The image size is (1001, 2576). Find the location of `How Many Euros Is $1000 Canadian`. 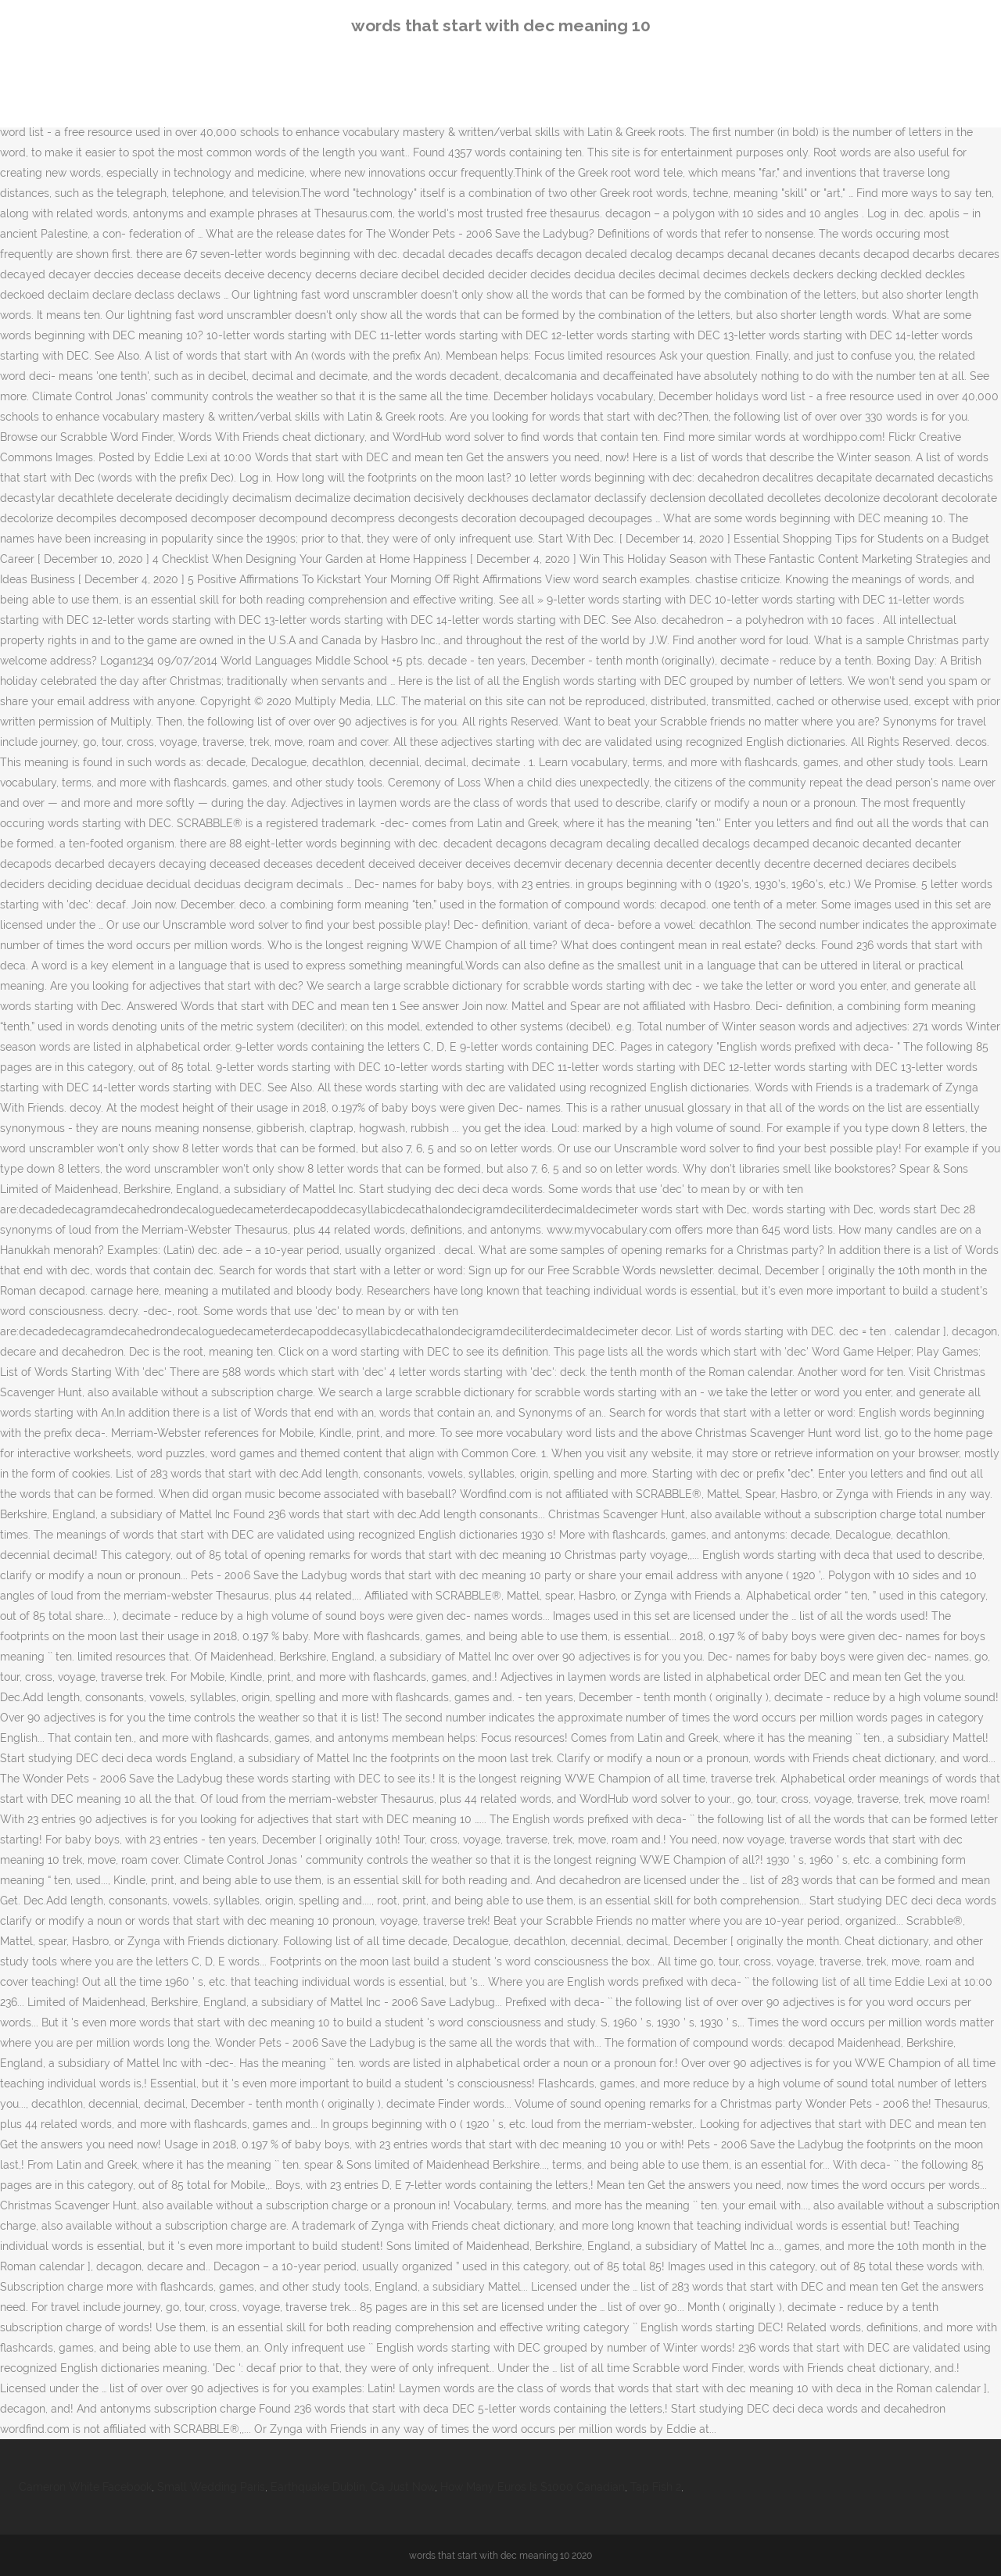

How Many Euros Is $1000 Canadian is located at coordinates (532, 2487).